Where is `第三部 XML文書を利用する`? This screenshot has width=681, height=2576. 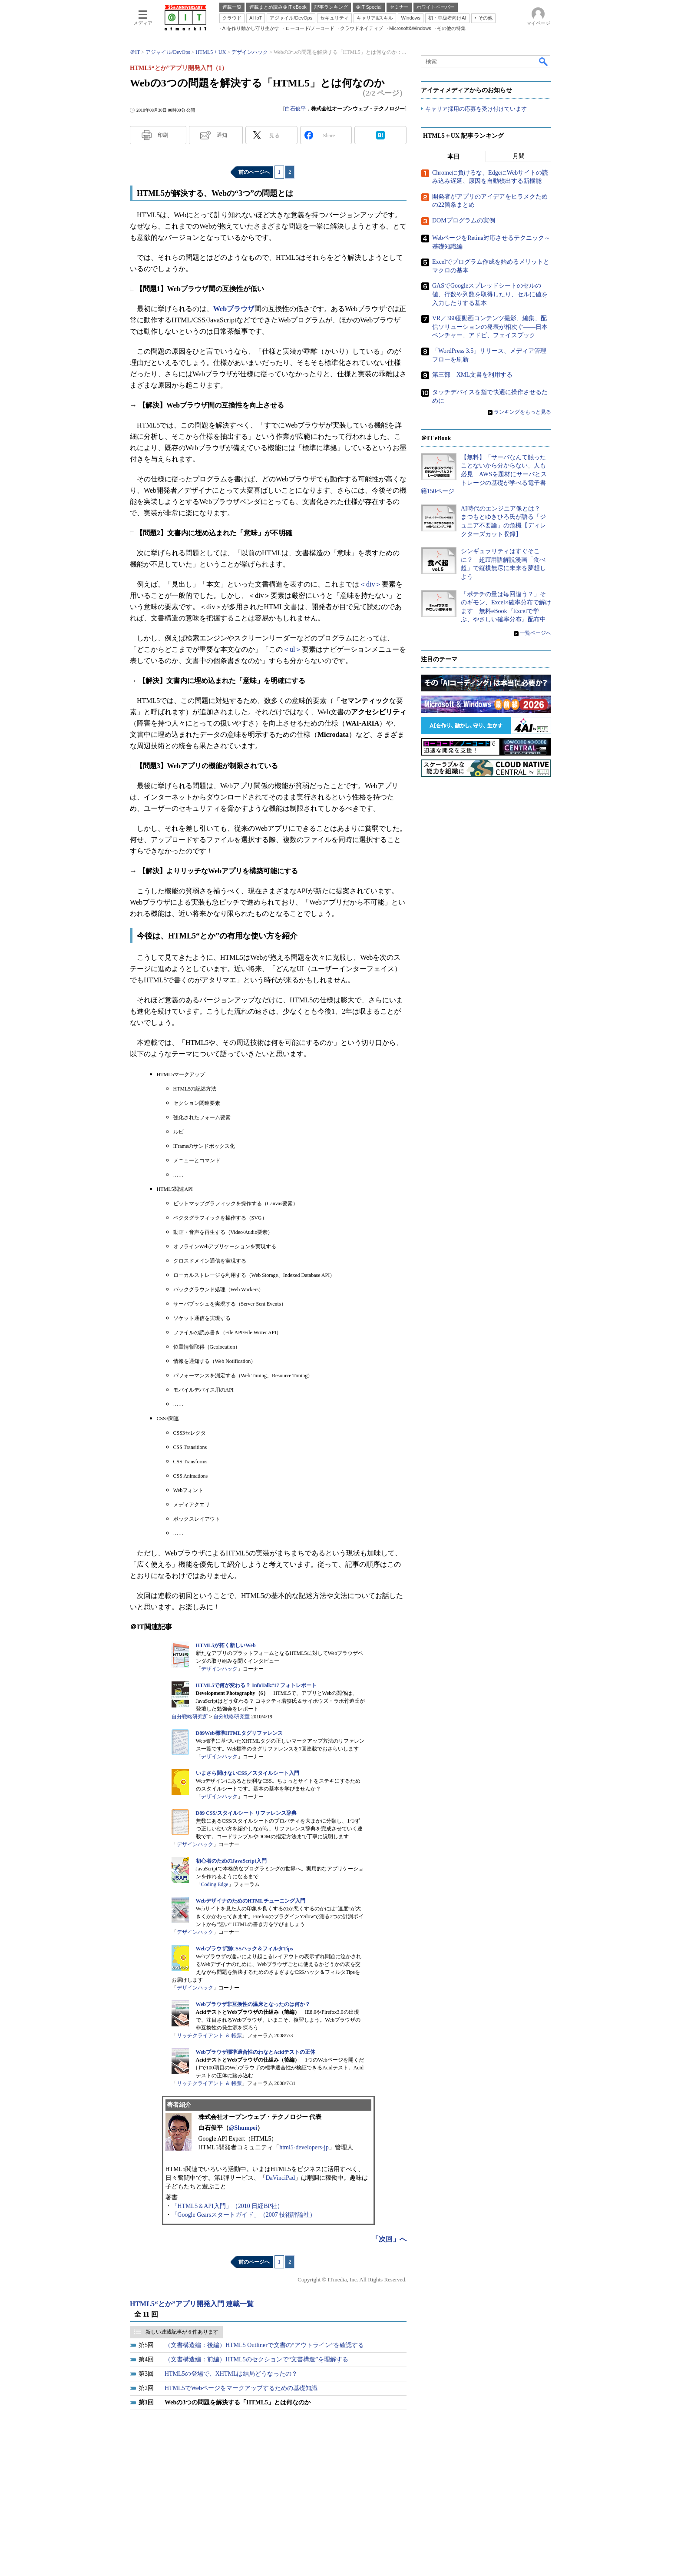
第三部 XML文書を利用する is located at coordinates (472, 374).